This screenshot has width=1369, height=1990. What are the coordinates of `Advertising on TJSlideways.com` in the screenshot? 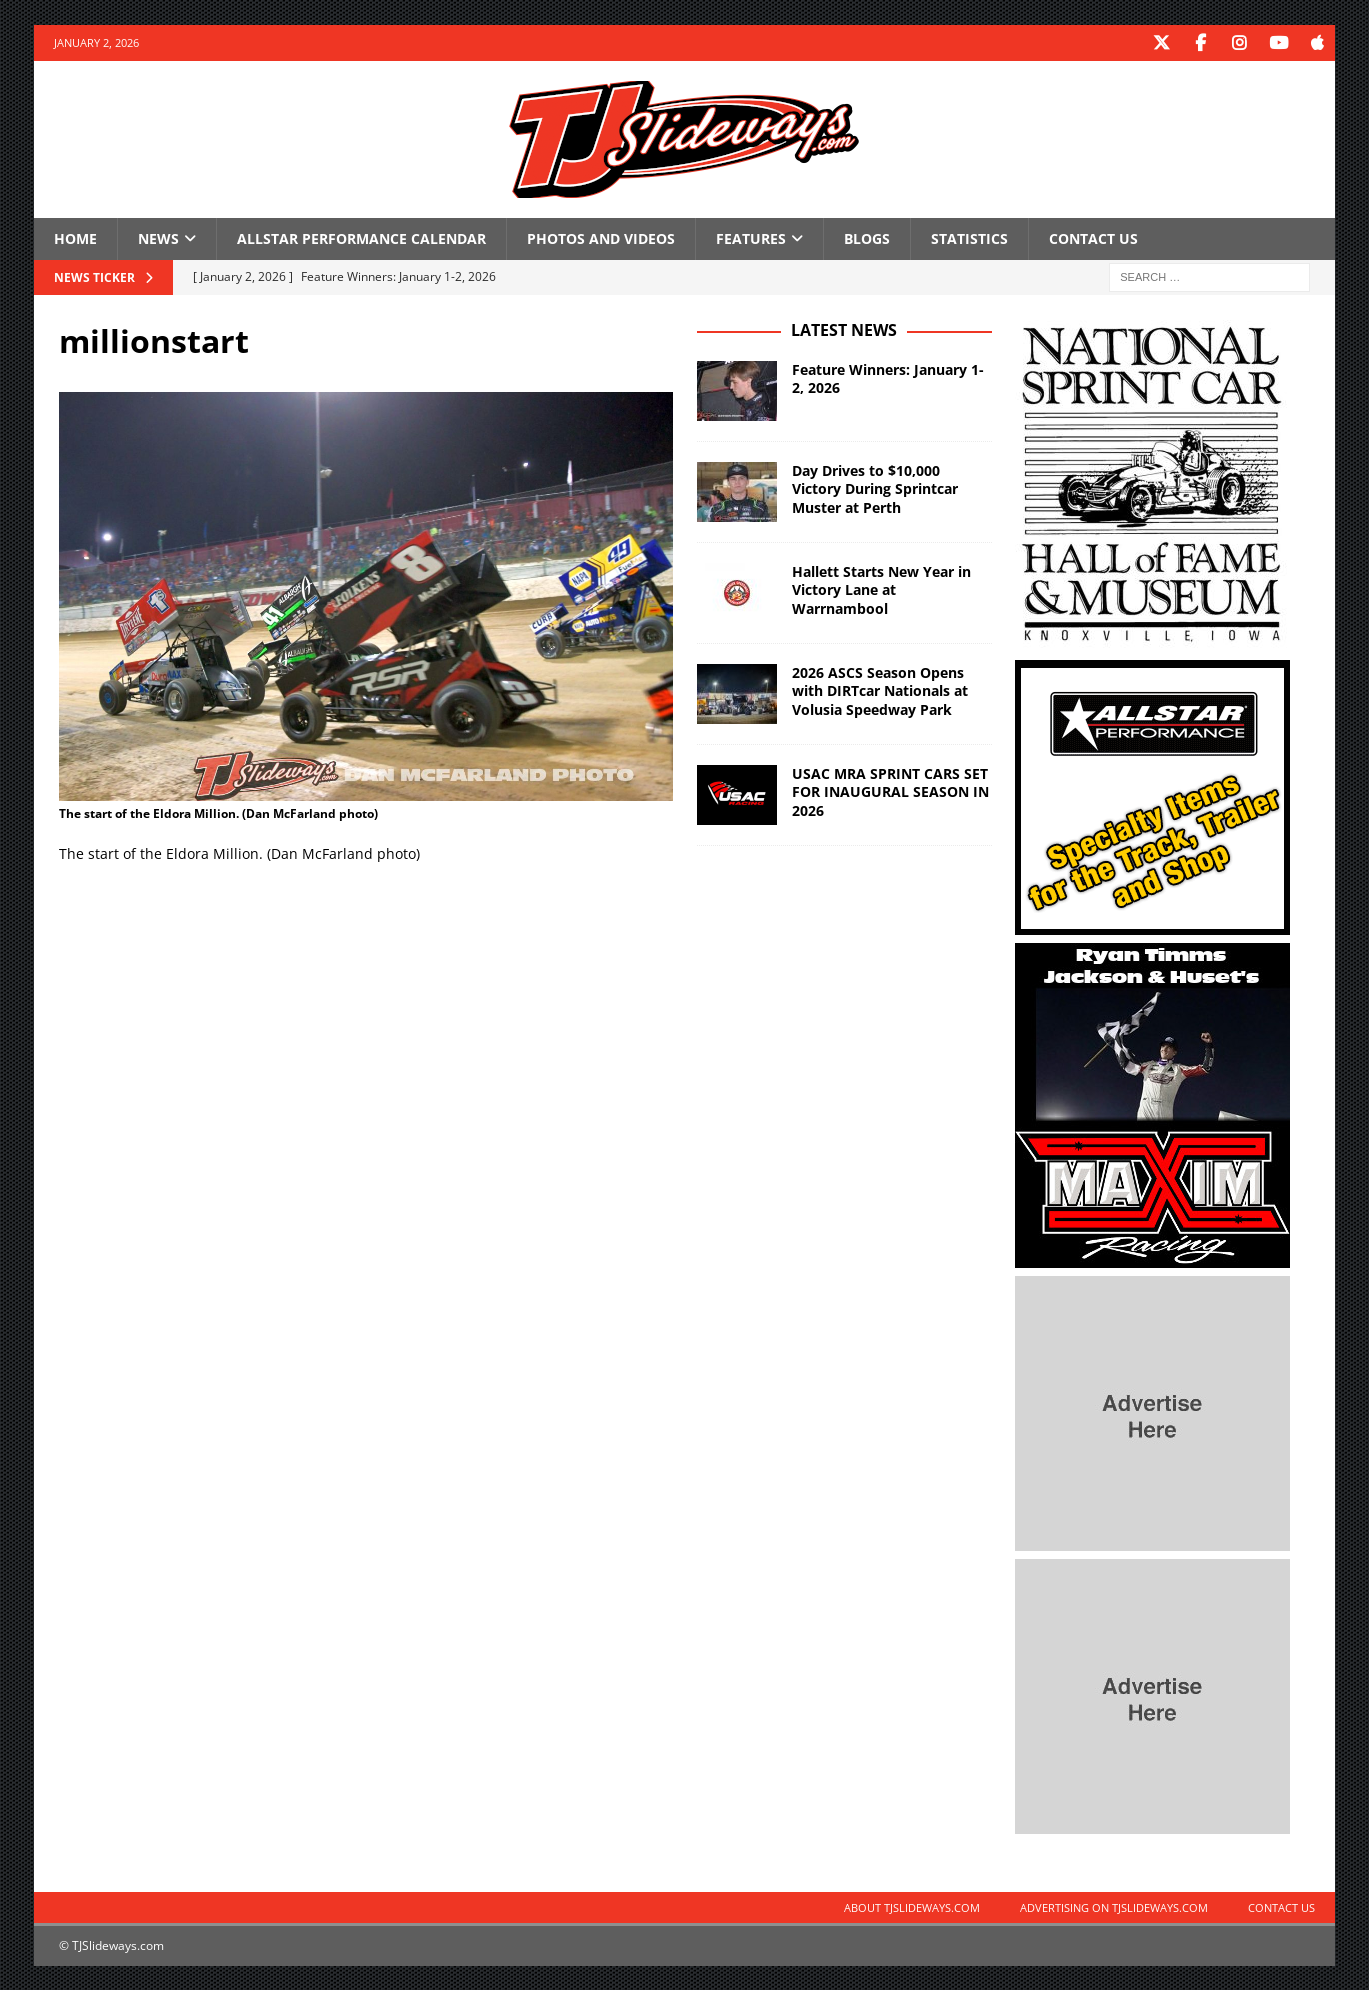 It's located at (1114, 1906).